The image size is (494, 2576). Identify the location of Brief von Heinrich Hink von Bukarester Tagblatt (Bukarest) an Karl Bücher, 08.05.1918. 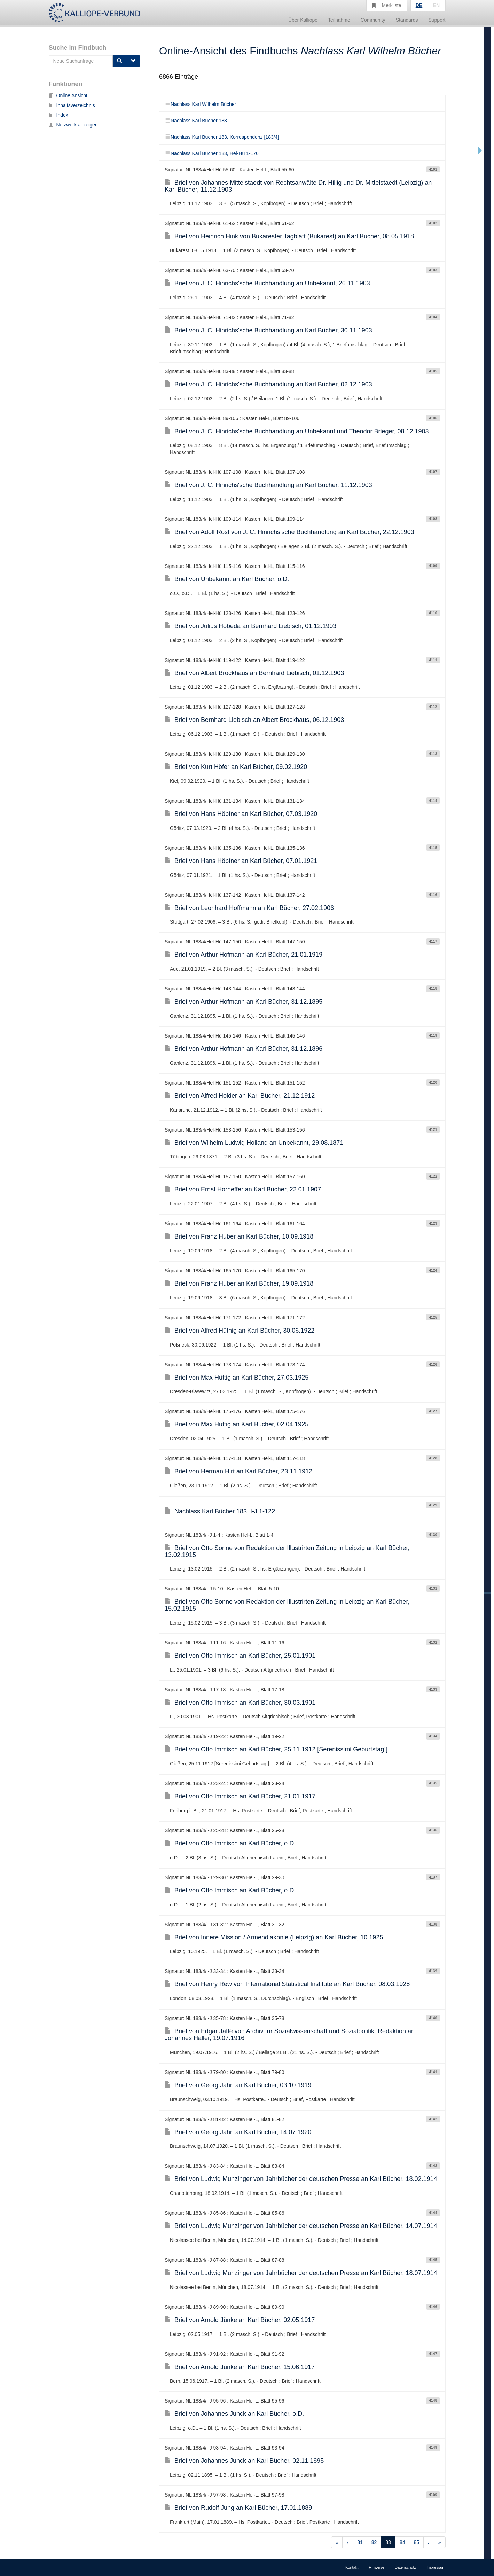
(289, 236).